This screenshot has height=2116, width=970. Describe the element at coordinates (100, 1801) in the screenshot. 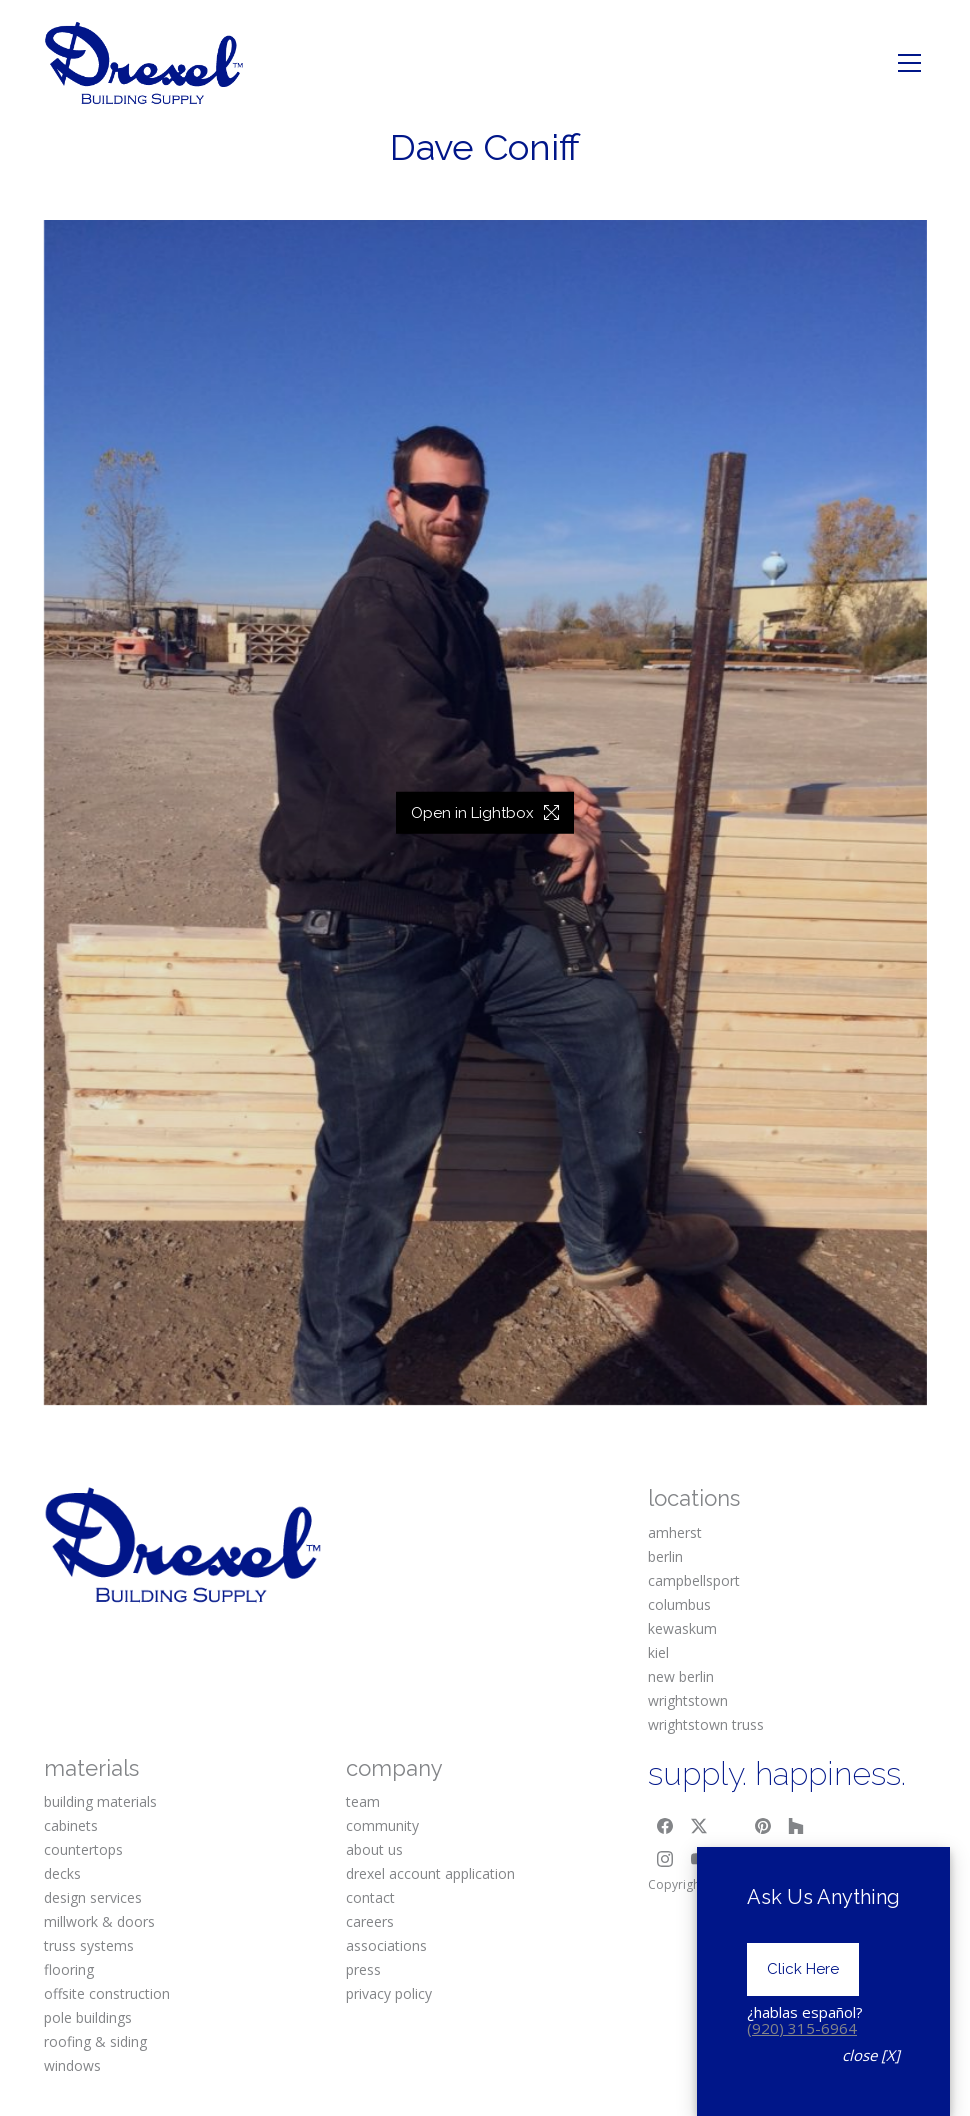

I see `building materials` at that location.